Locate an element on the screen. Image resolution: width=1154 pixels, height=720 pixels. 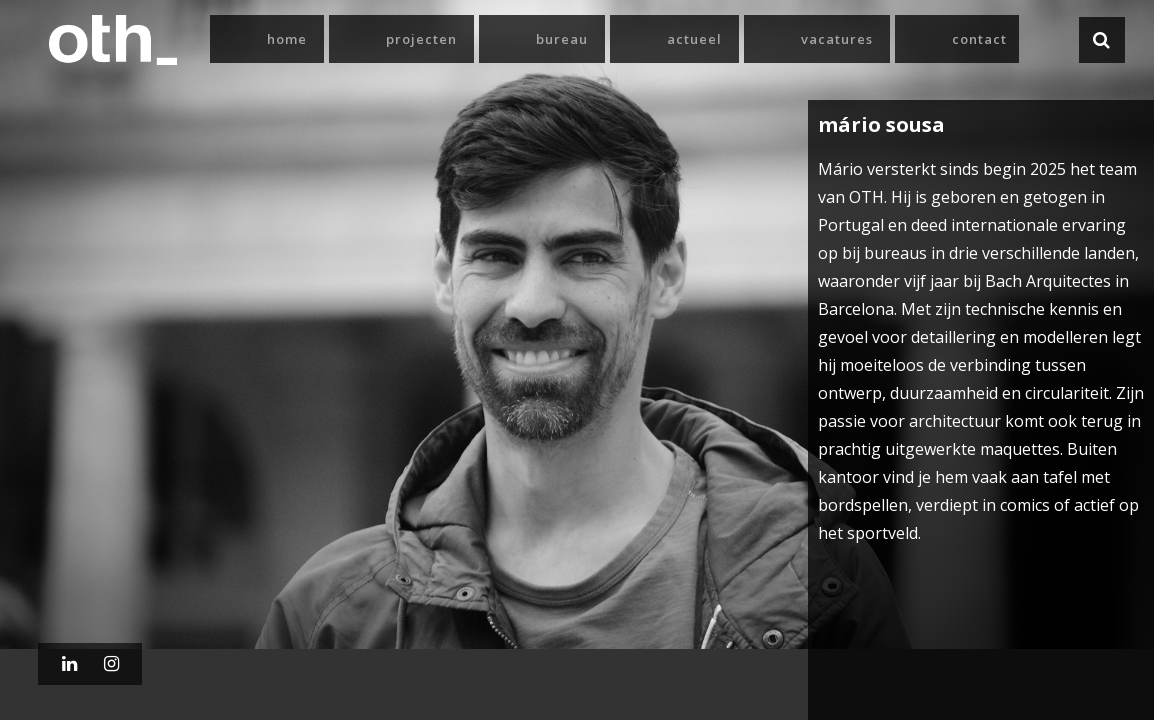
Contact is located at coordinates (979, 39).